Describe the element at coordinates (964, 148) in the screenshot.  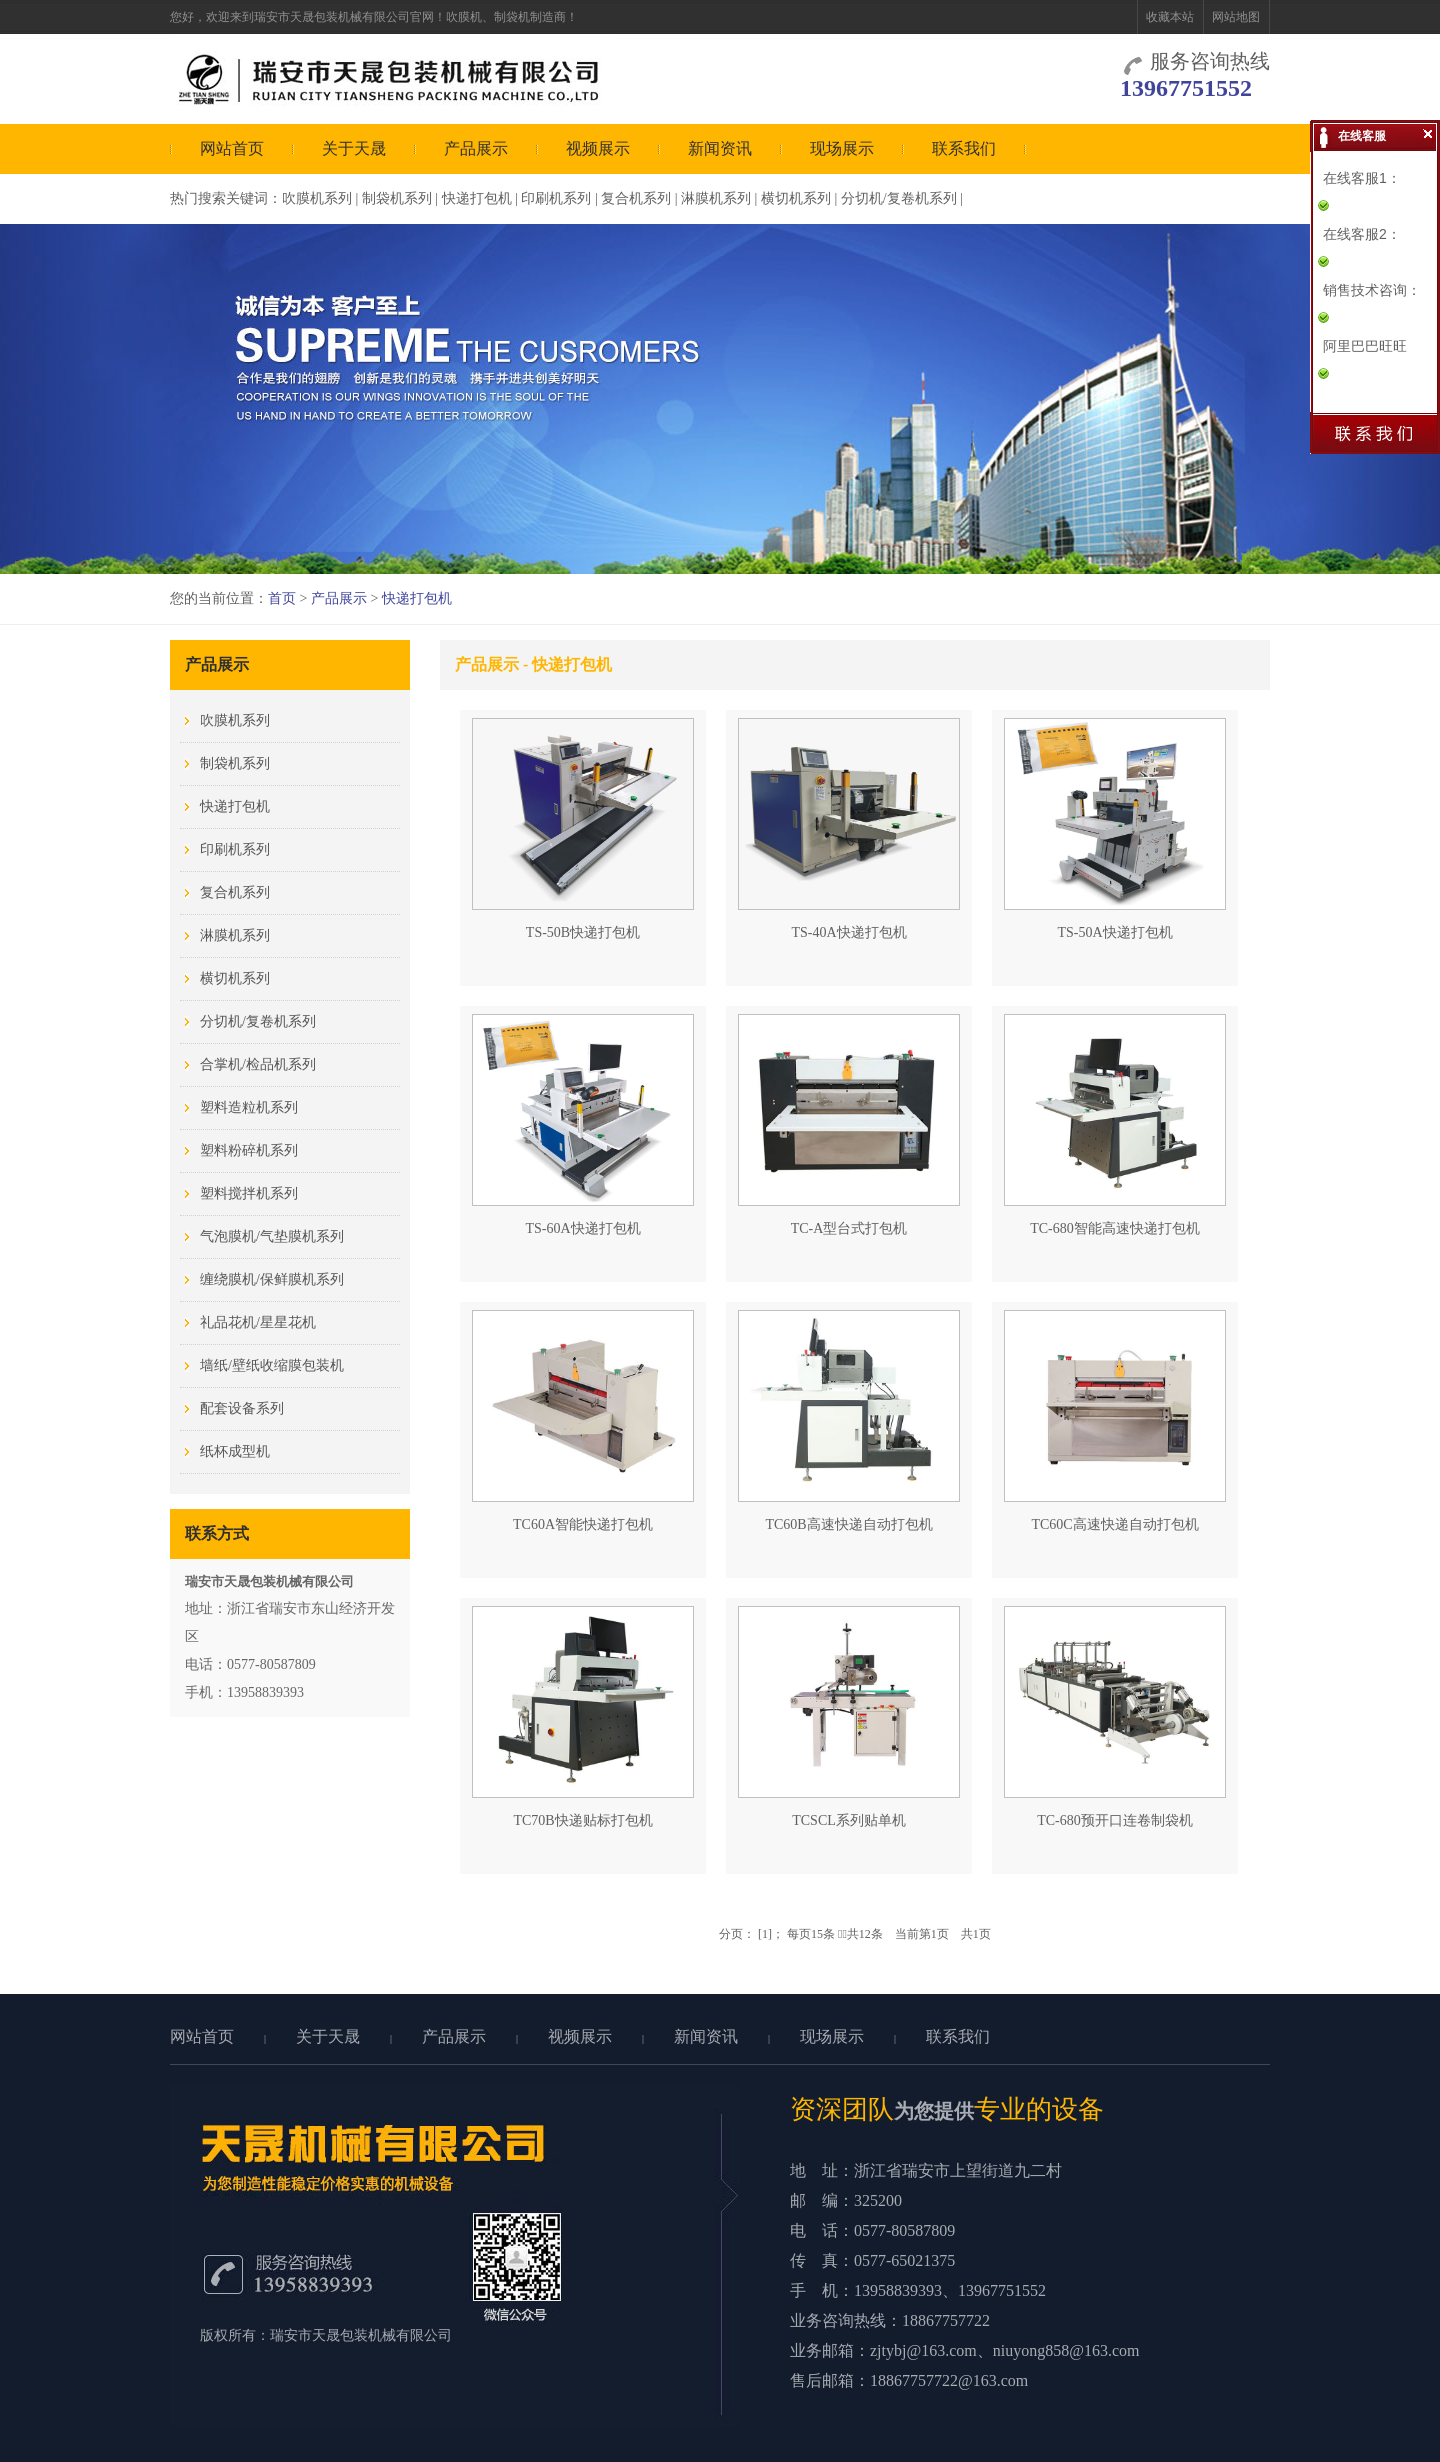
I see `联系我们` at that location.